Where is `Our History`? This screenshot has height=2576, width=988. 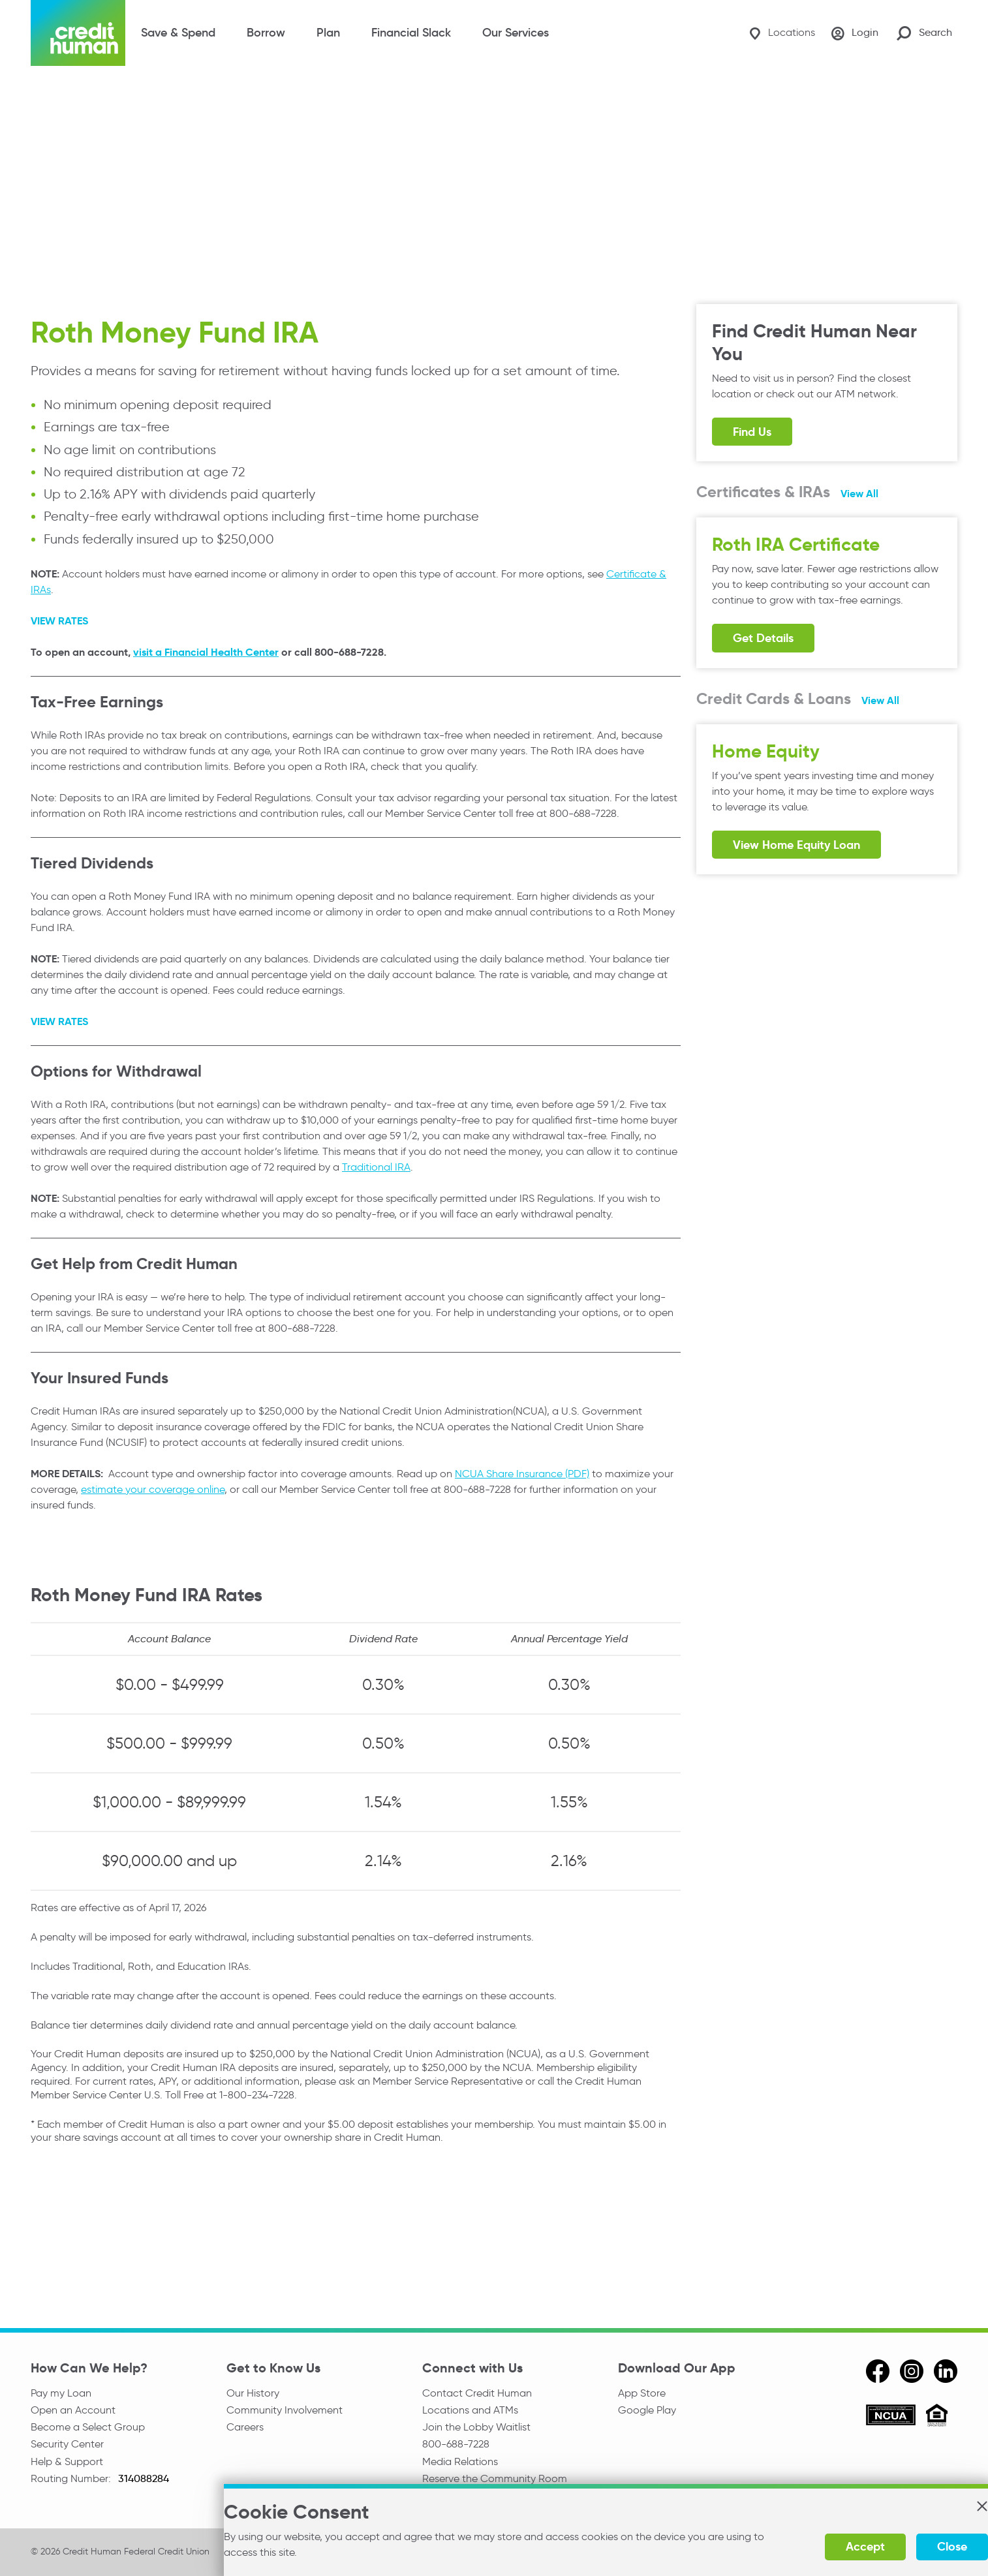 Our History is located at coordinates (252, 2392).